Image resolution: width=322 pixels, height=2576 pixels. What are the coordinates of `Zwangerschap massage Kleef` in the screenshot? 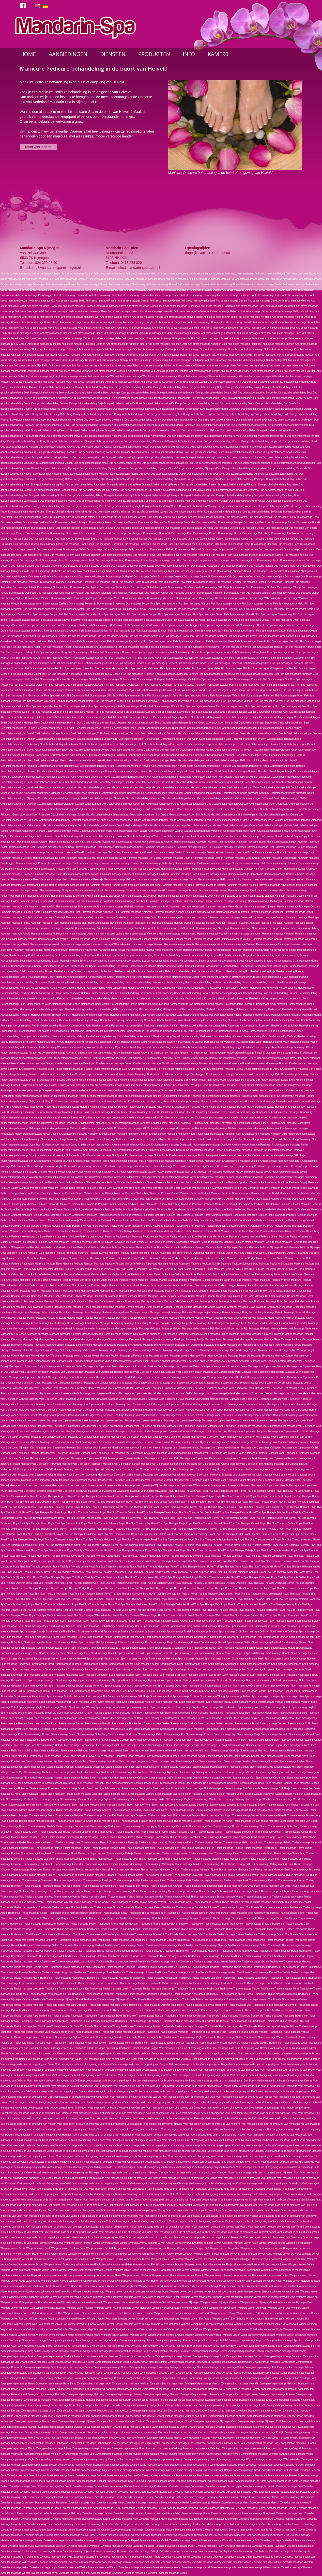 It's located at (221, 2399).